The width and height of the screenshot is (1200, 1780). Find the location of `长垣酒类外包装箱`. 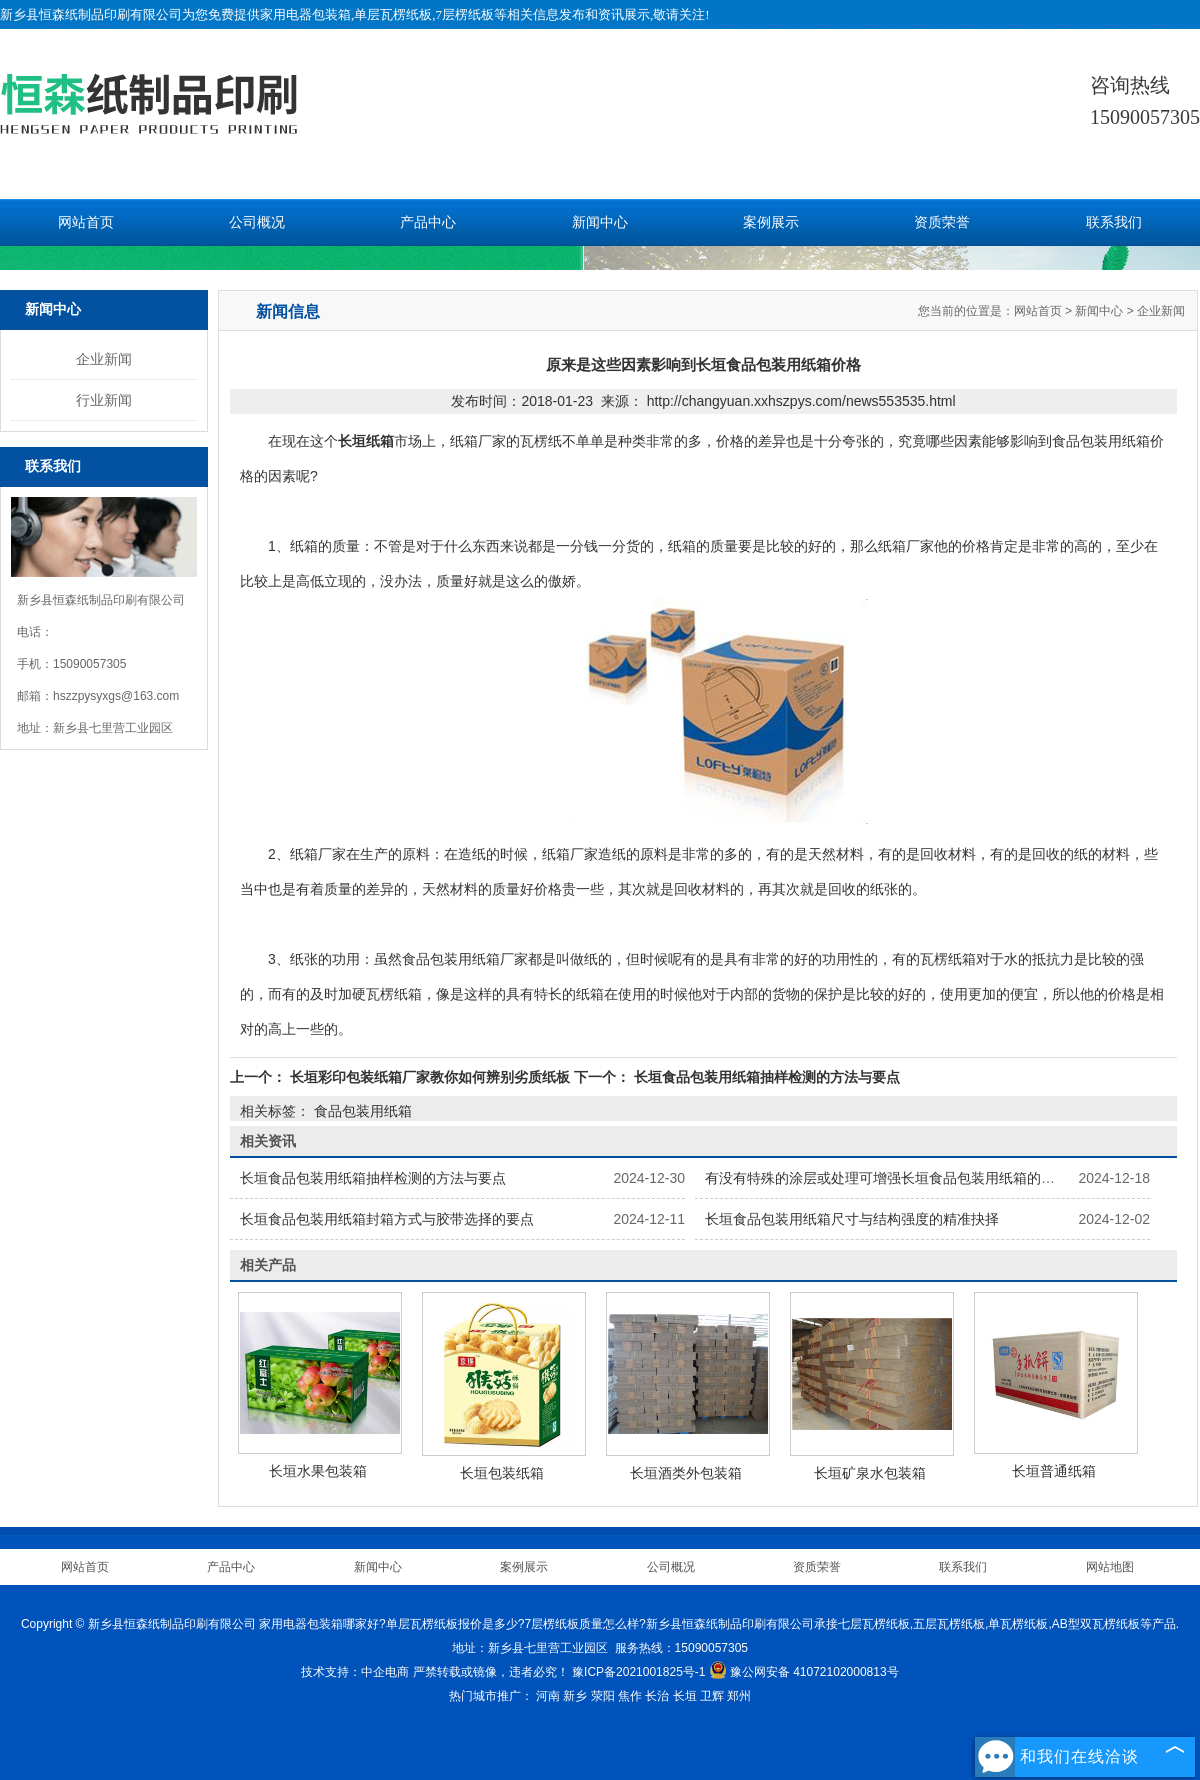

长垣酒类外包装箱 is located at coordinates (686, 1473).